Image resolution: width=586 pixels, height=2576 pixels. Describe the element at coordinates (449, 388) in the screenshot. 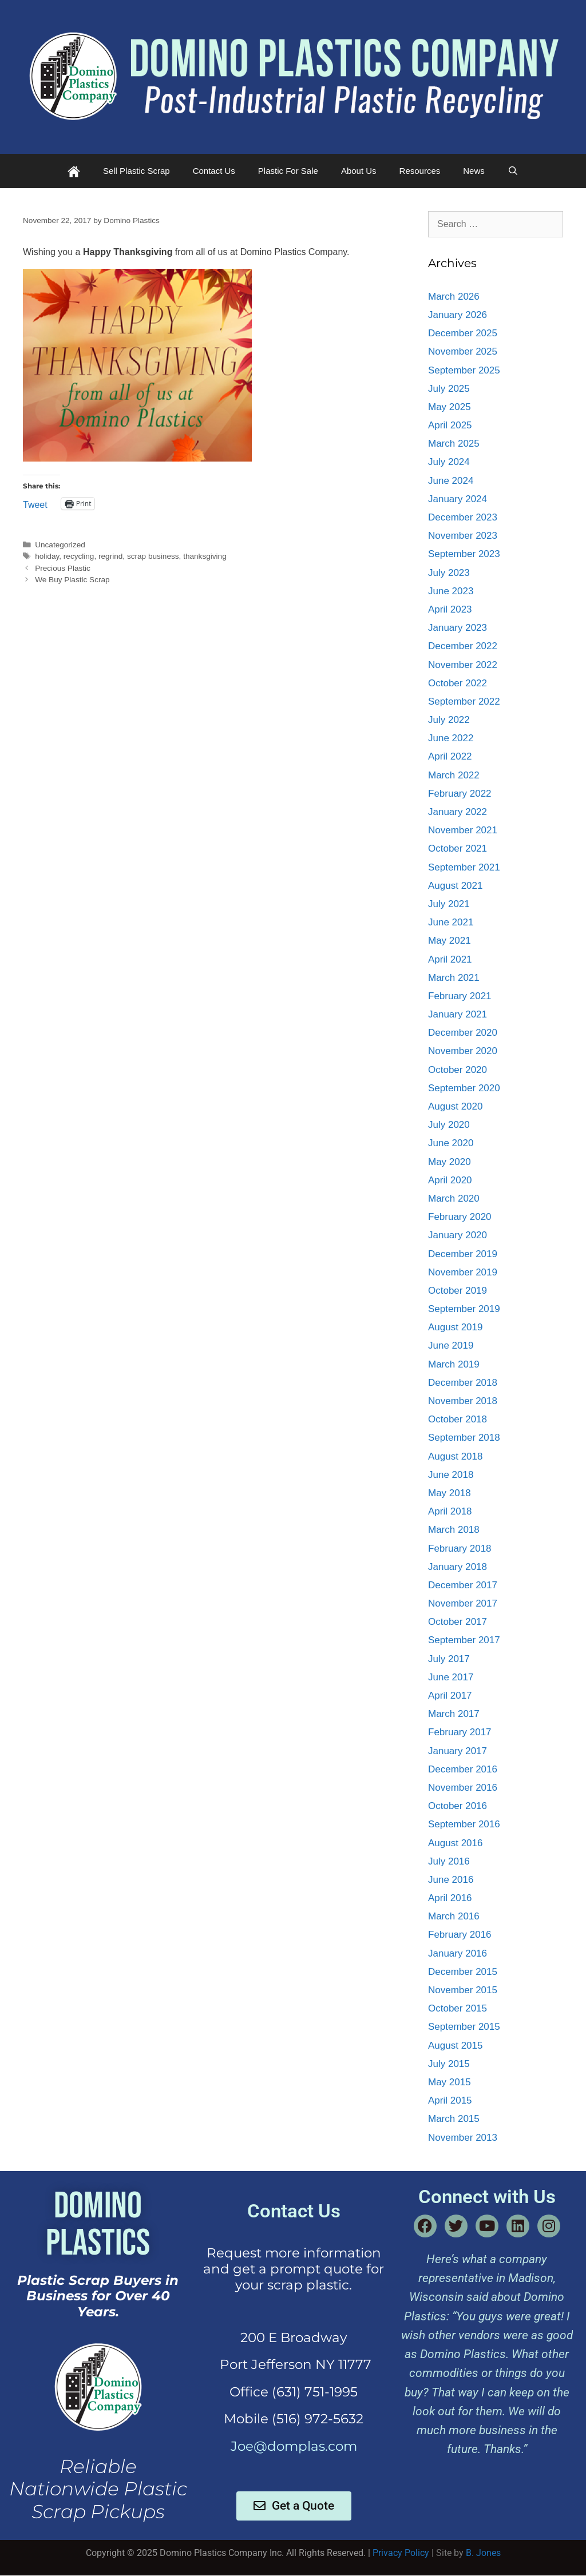

I see `July 2025` at that location.